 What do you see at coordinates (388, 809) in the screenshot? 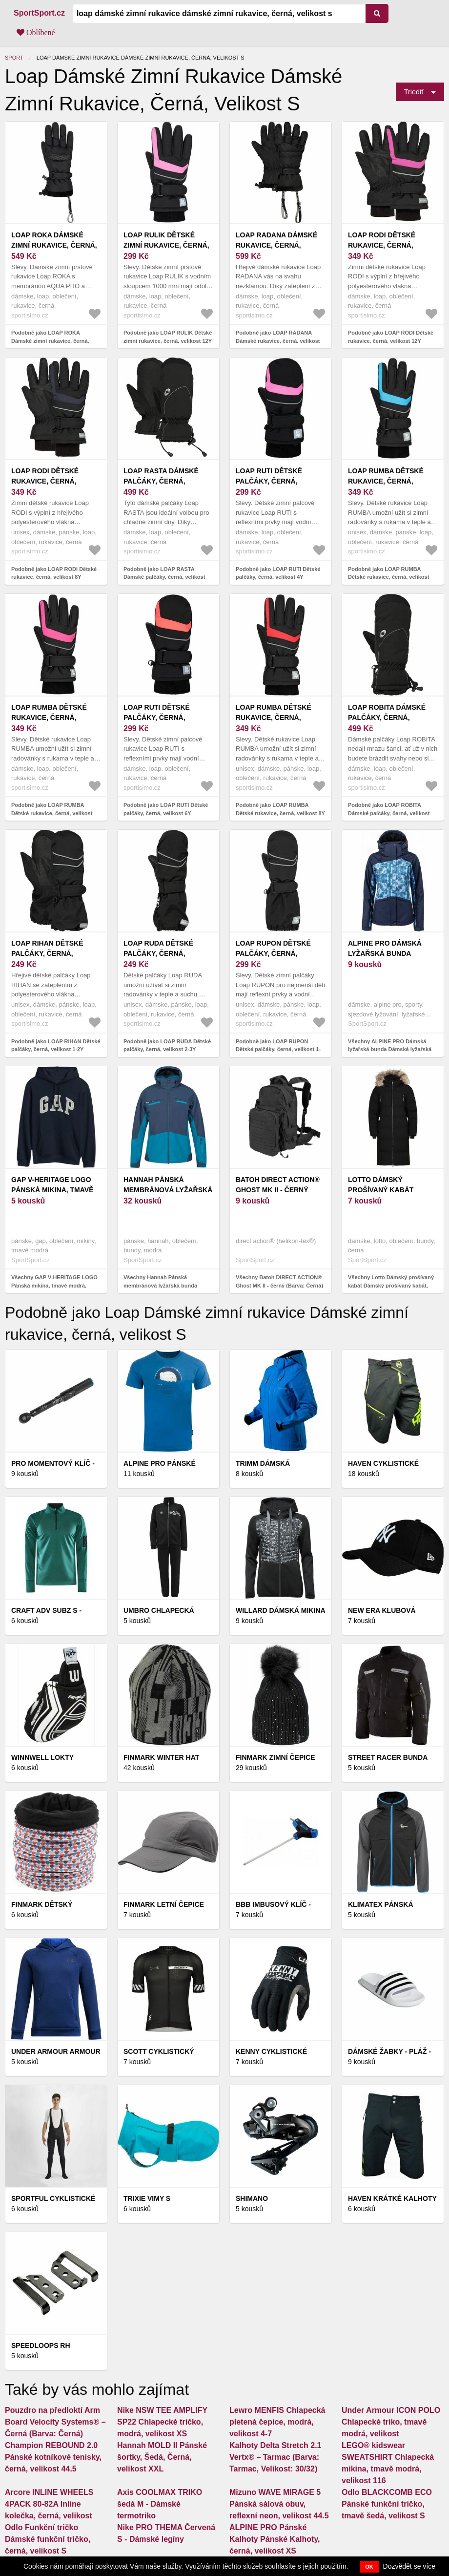
I see `Podobně jako LOAP ROBITA Dámské palčáky, černá, velikost` at bounding box center [388, 809].